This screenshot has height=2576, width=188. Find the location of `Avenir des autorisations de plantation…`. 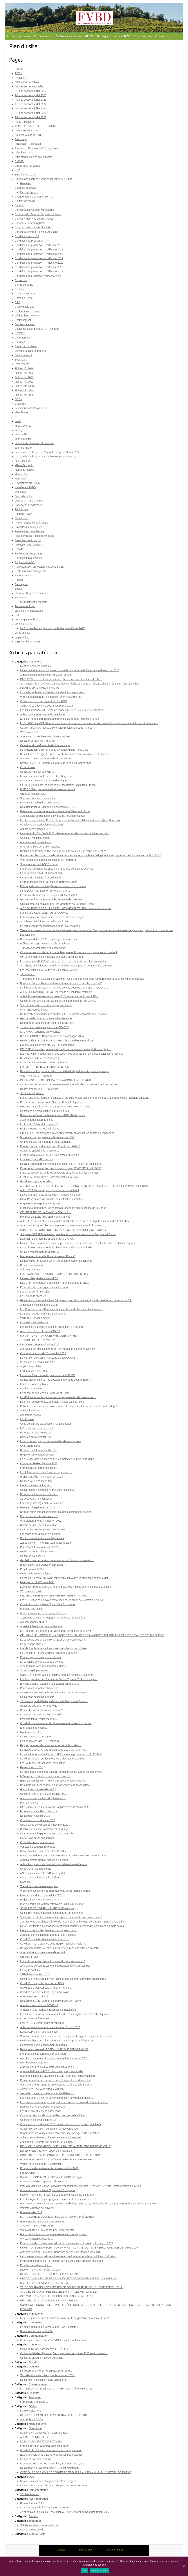

Avenir des autorisations de plantation… is located at coordinates (43, 1798).